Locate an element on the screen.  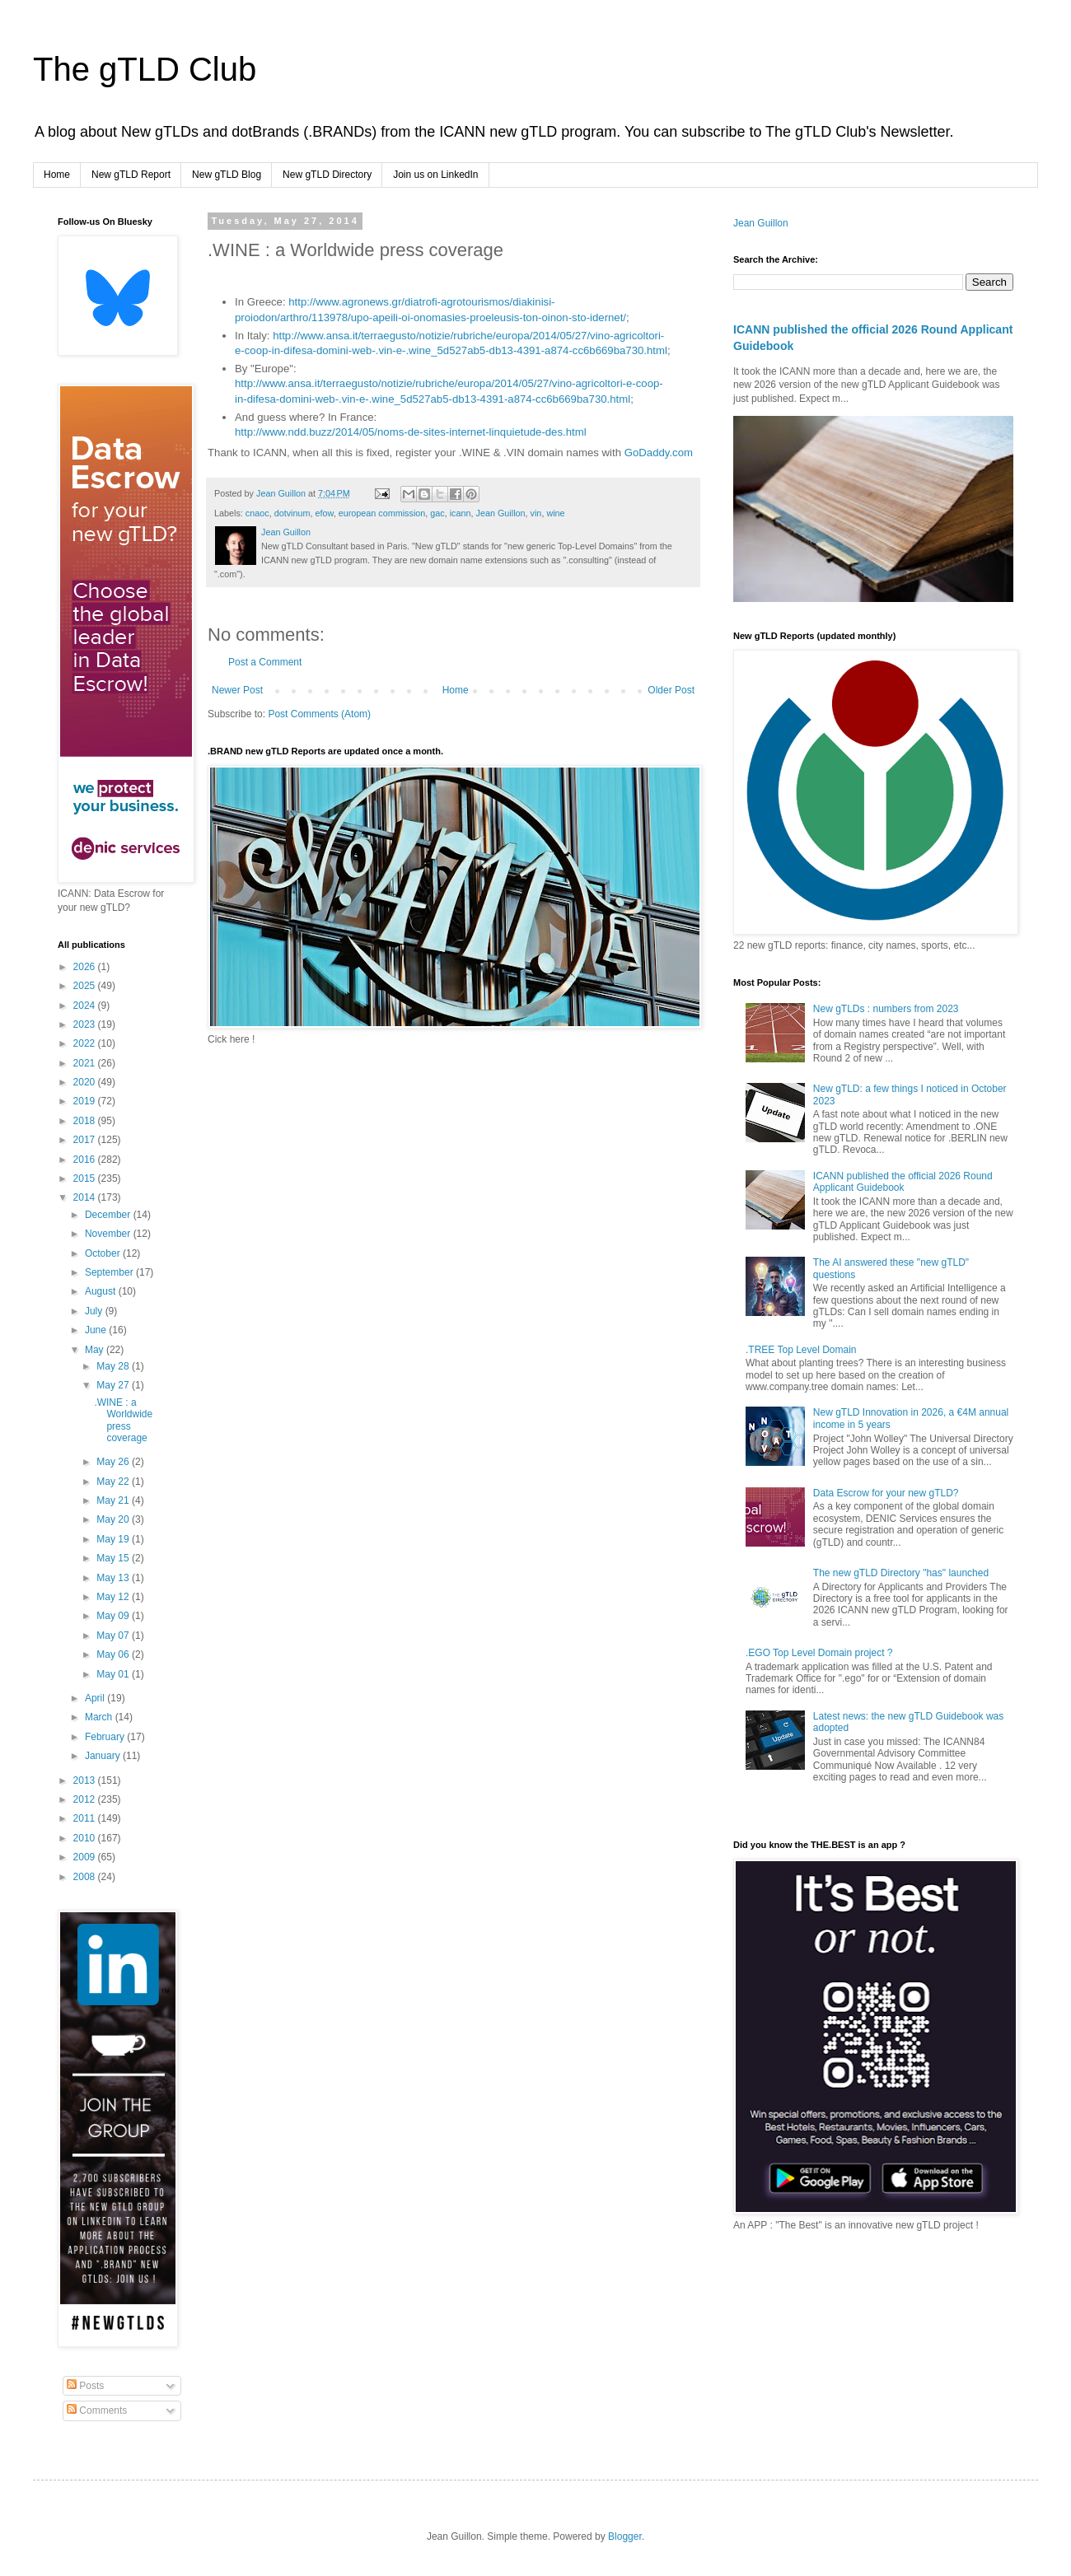
2009 is located at coordinates (85, 1857).